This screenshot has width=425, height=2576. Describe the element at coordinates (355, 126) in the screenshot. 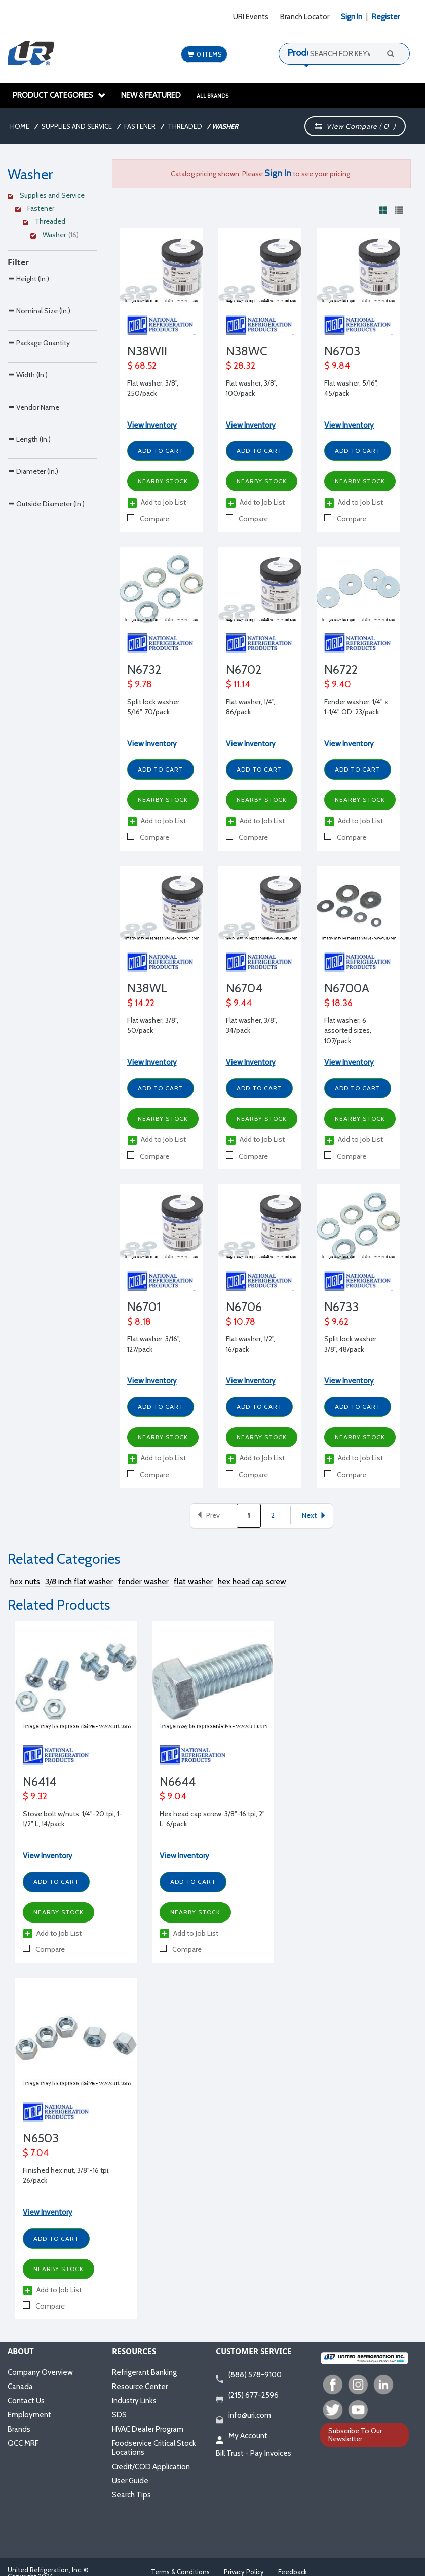

I see `View Compare ( )` at that location.